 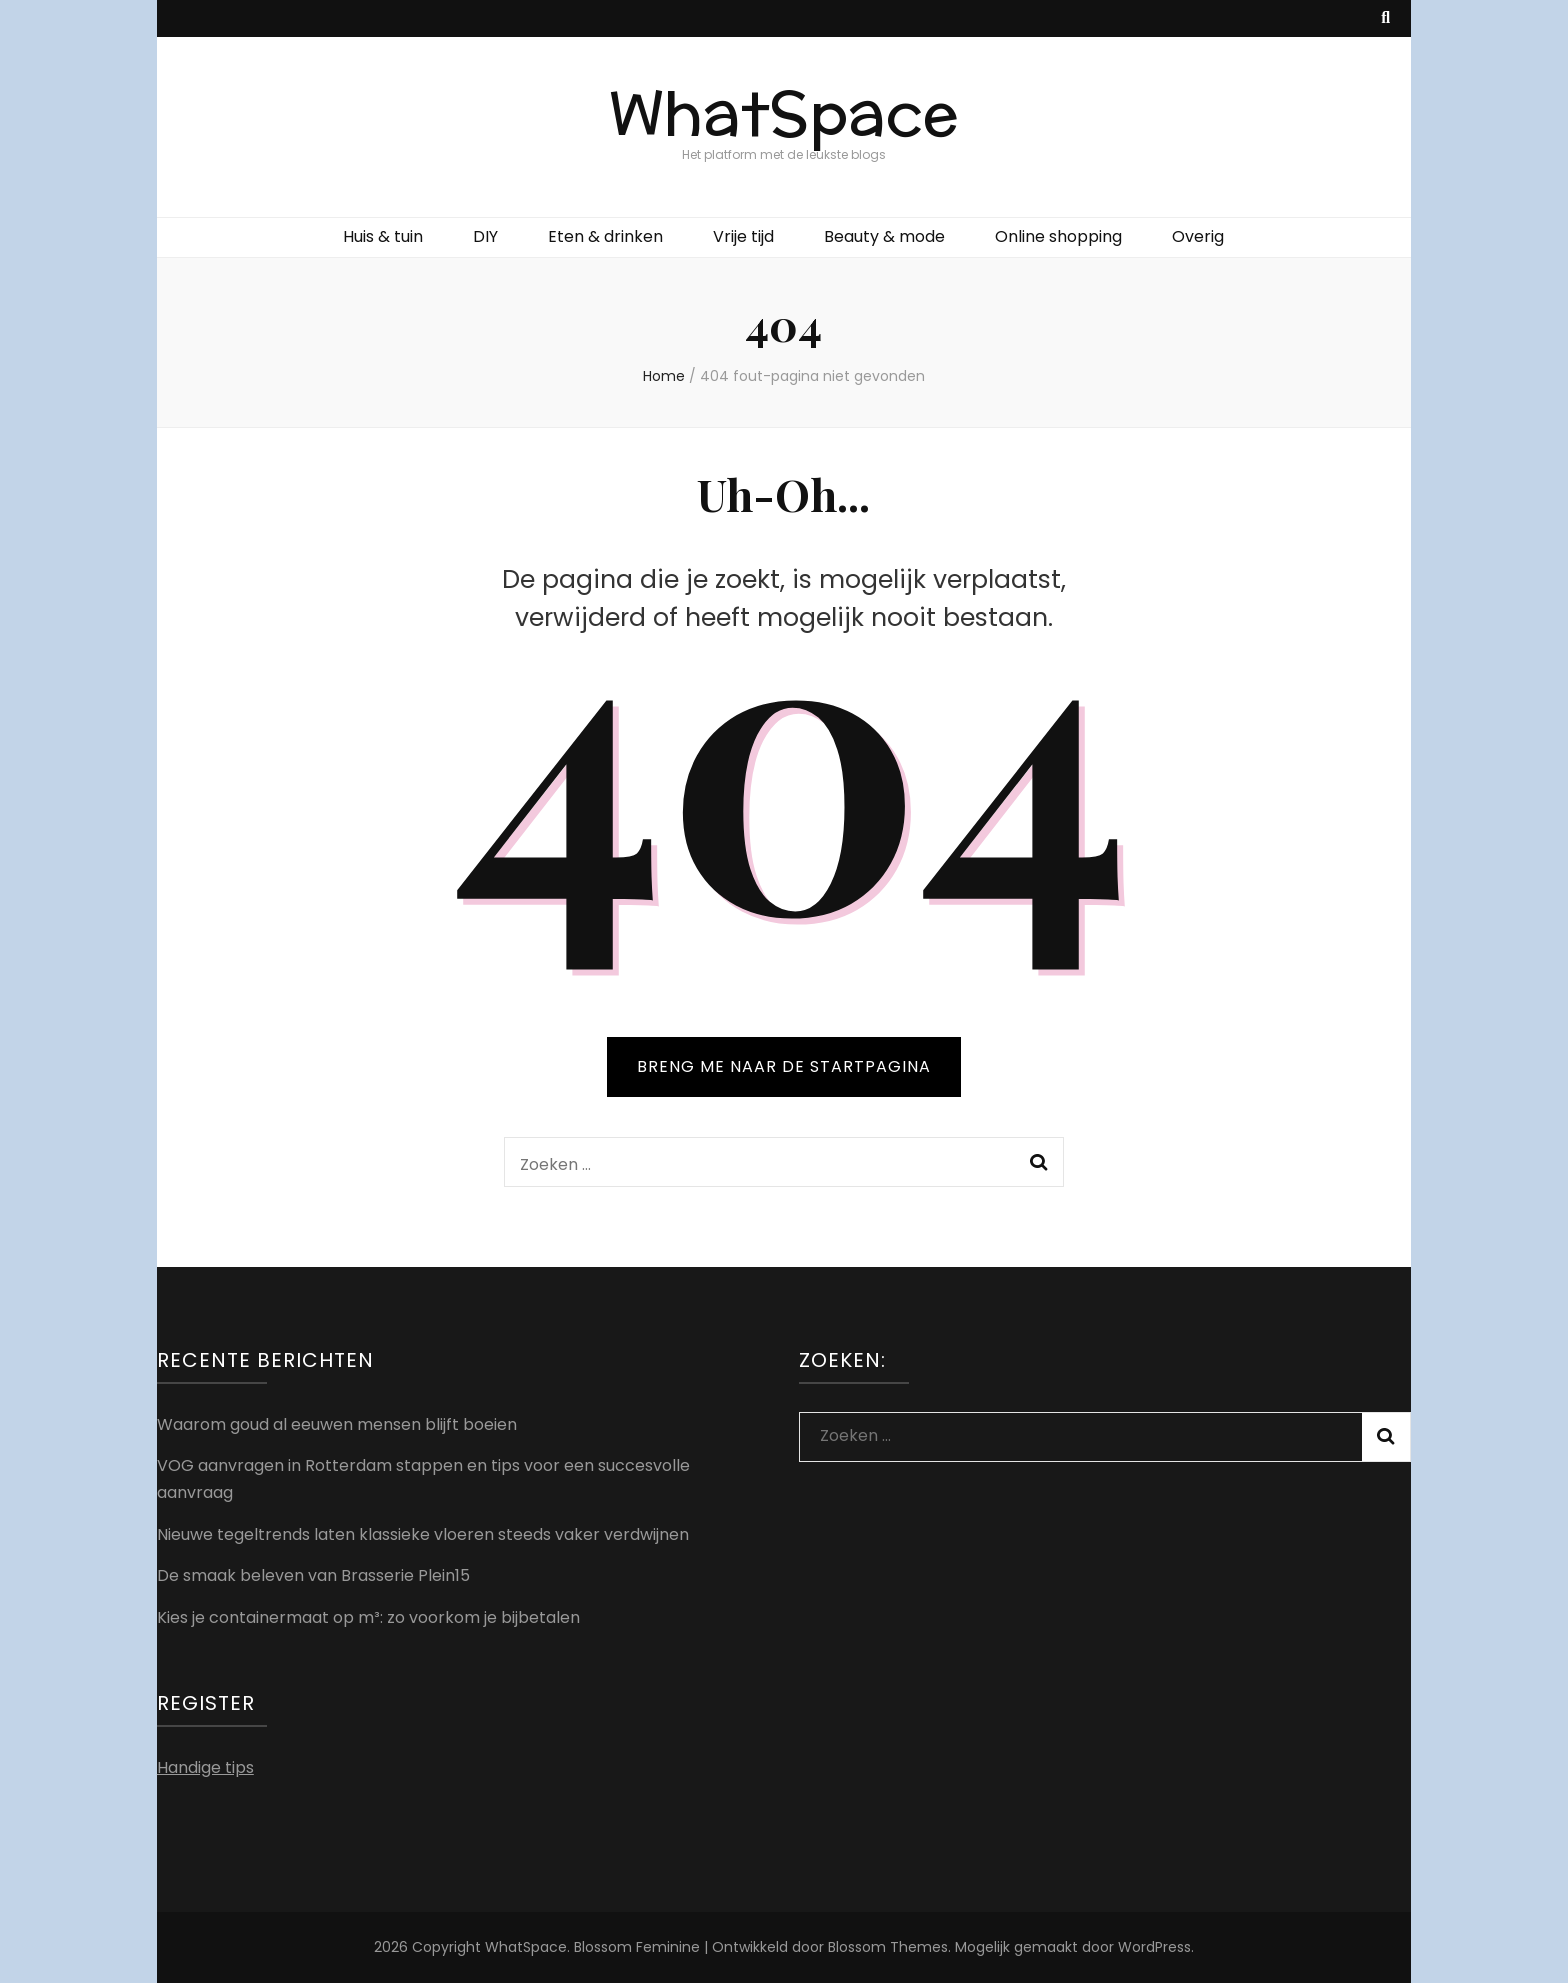 I want to click on Overig, so click(x=1198, y=236).